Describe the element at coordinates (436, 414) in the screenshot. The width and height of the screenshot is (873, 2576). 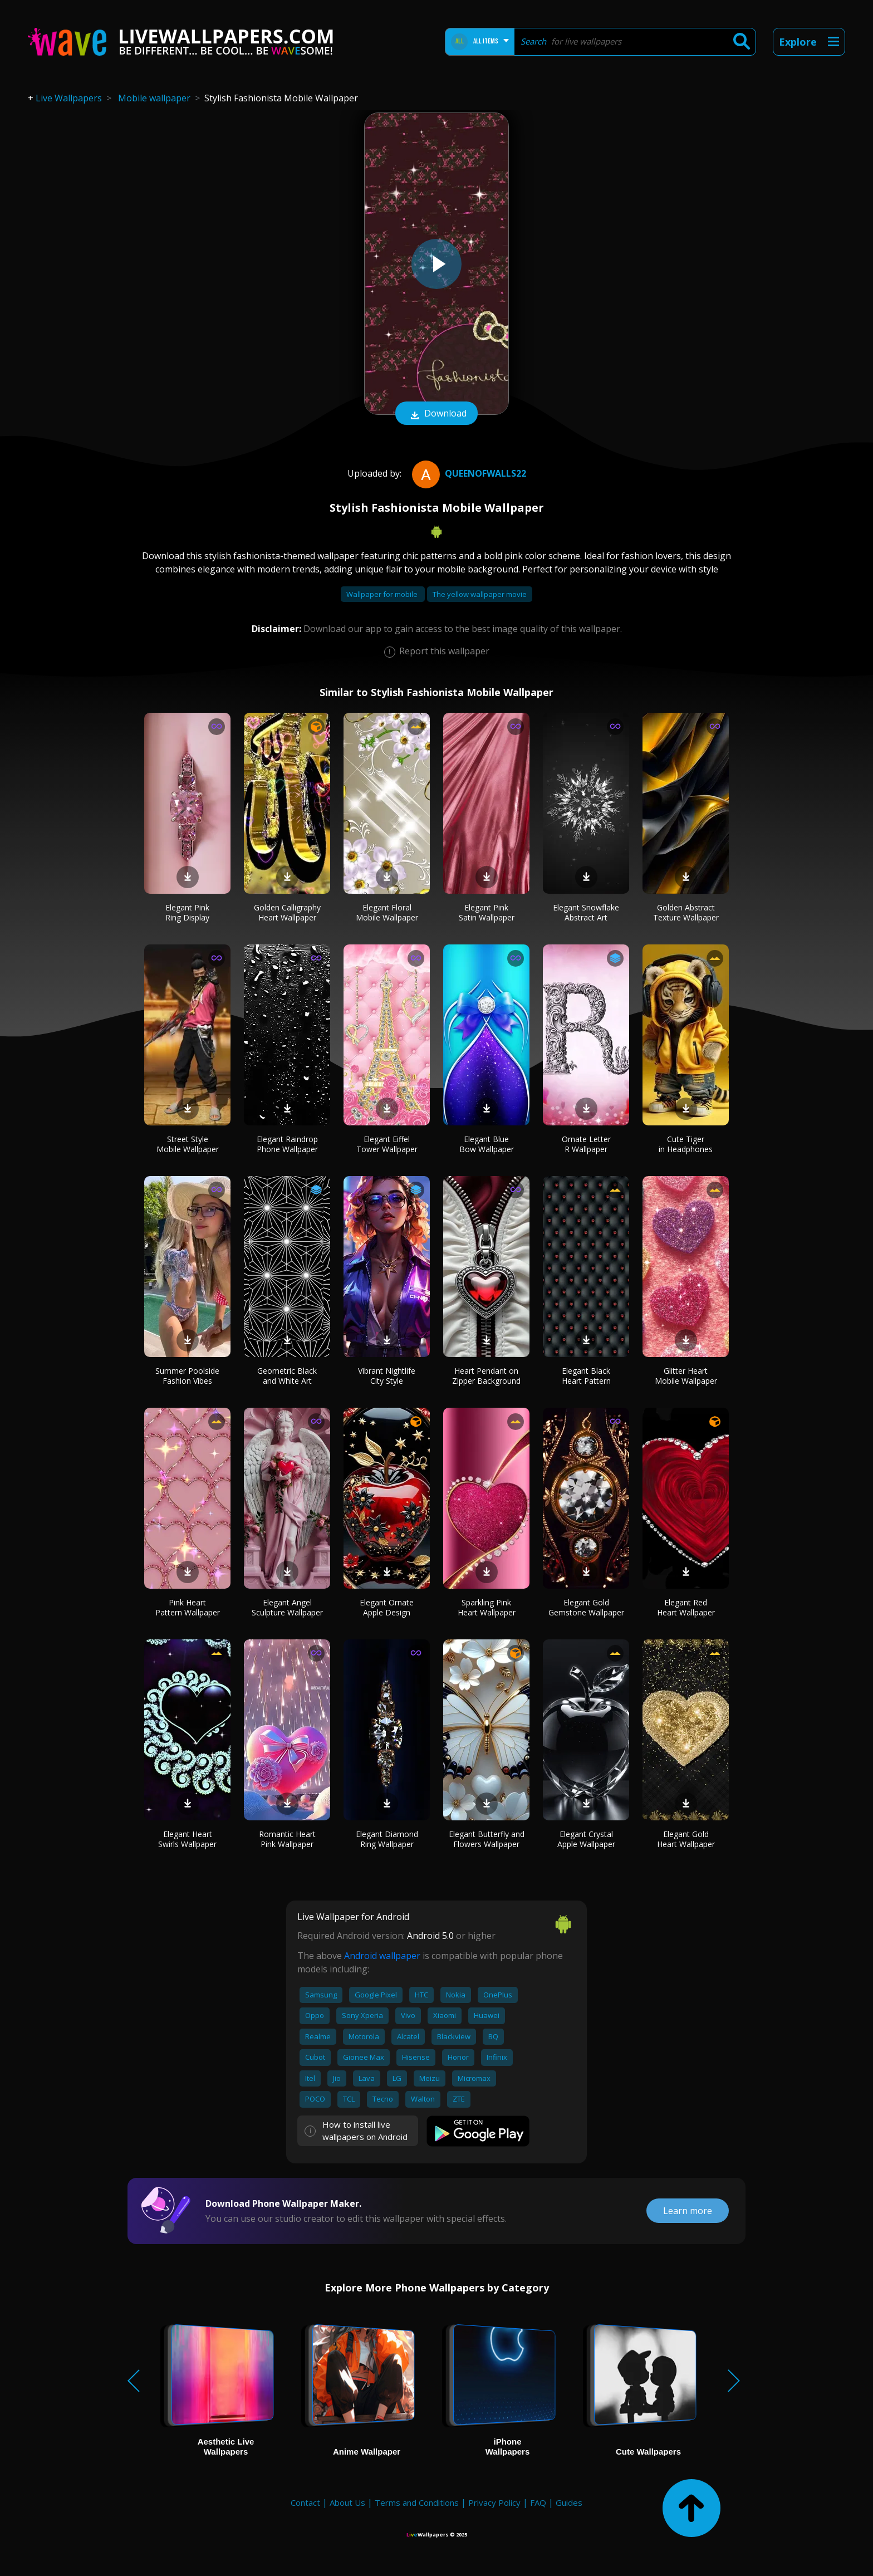
I see `Download` at that location.